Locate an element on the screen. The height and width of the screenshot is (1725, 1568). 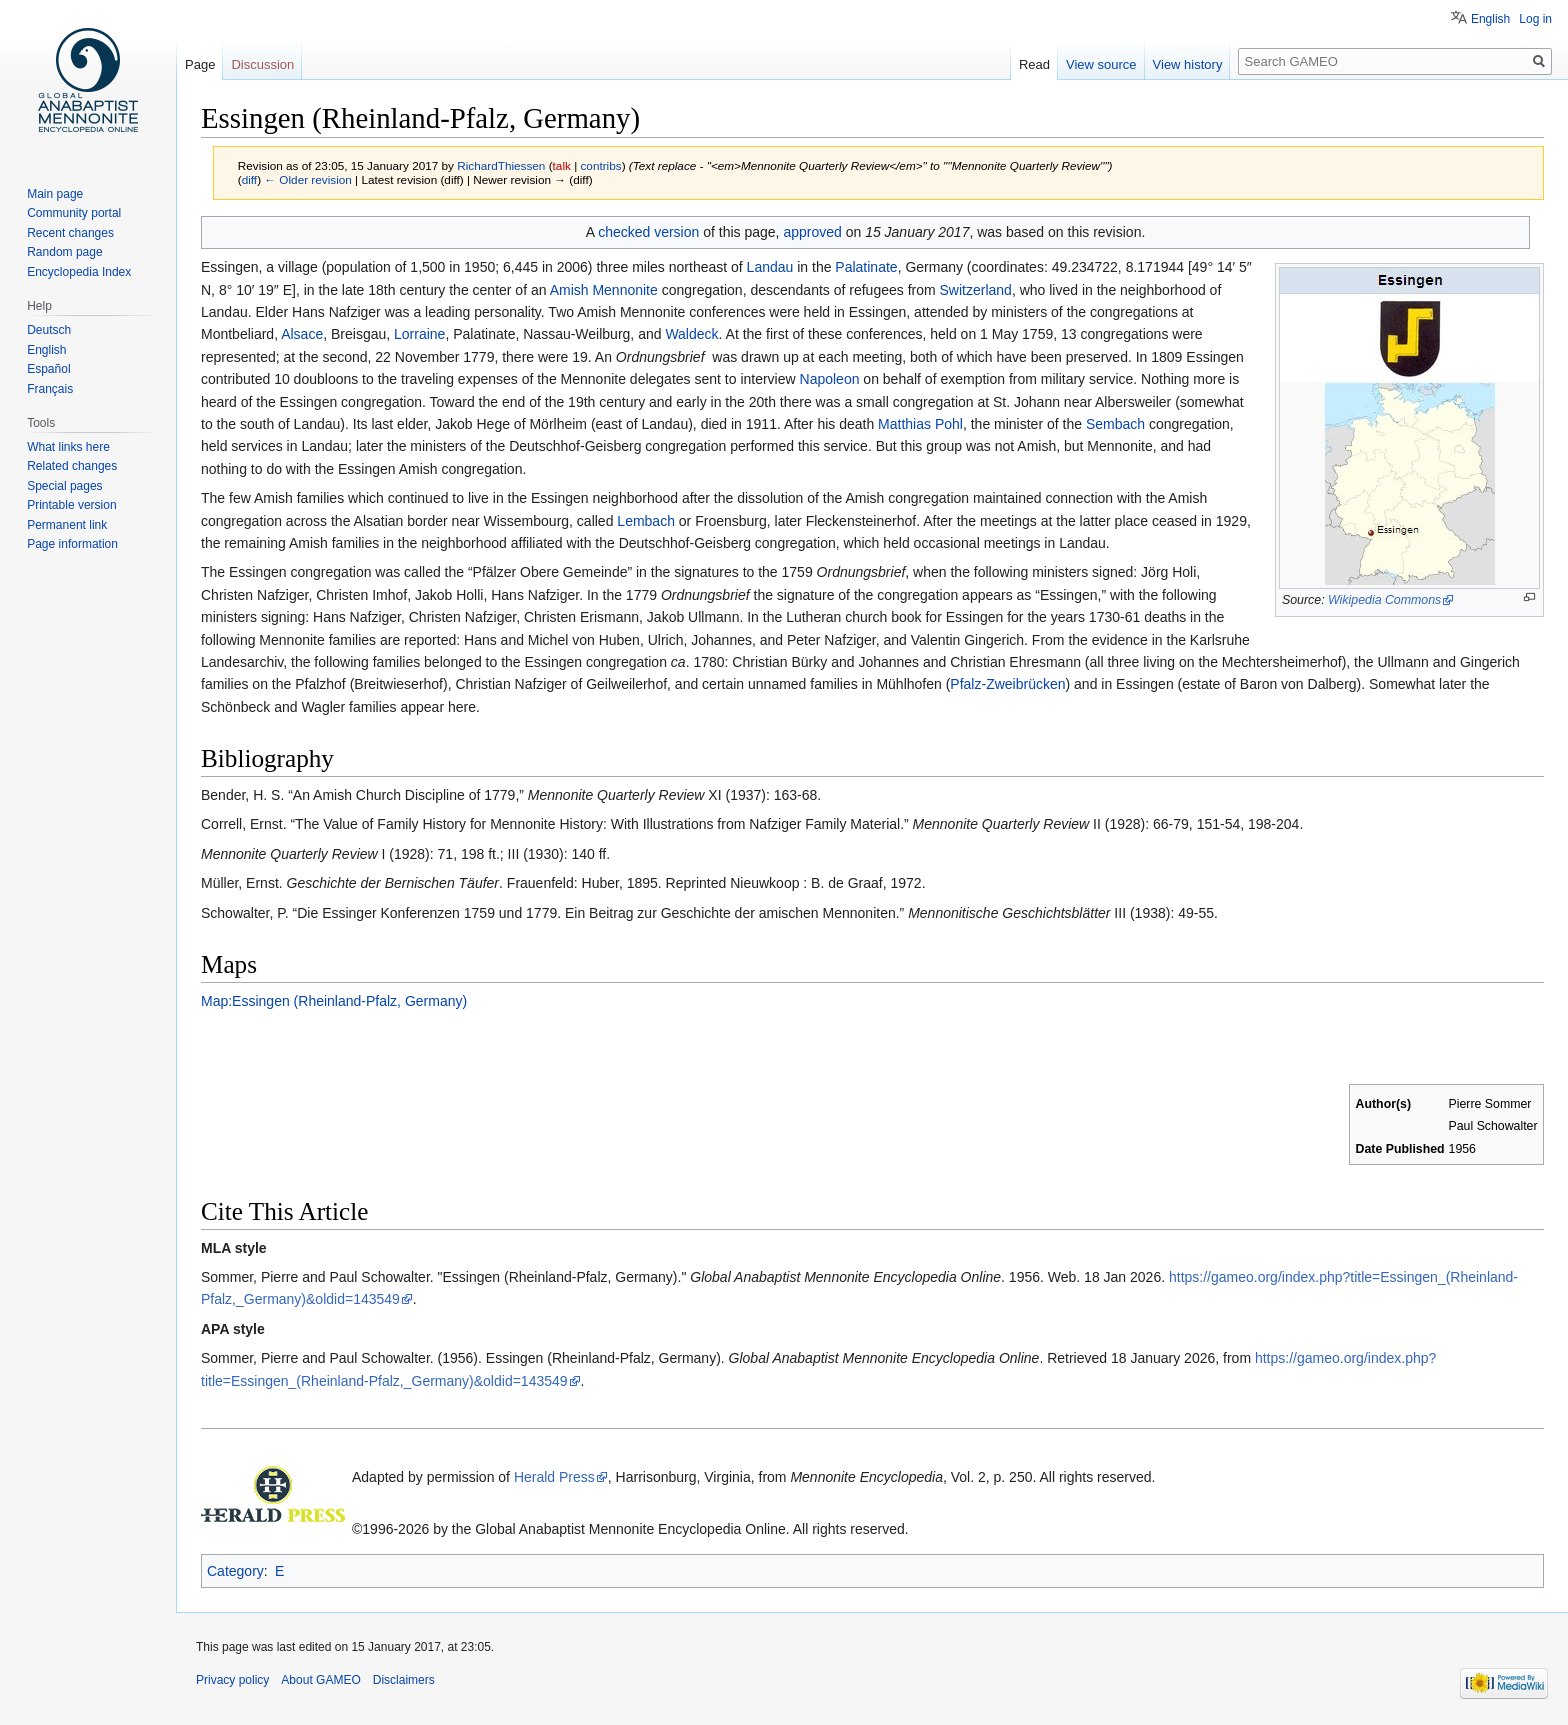
Discussion is located at coordinates (262, 64).